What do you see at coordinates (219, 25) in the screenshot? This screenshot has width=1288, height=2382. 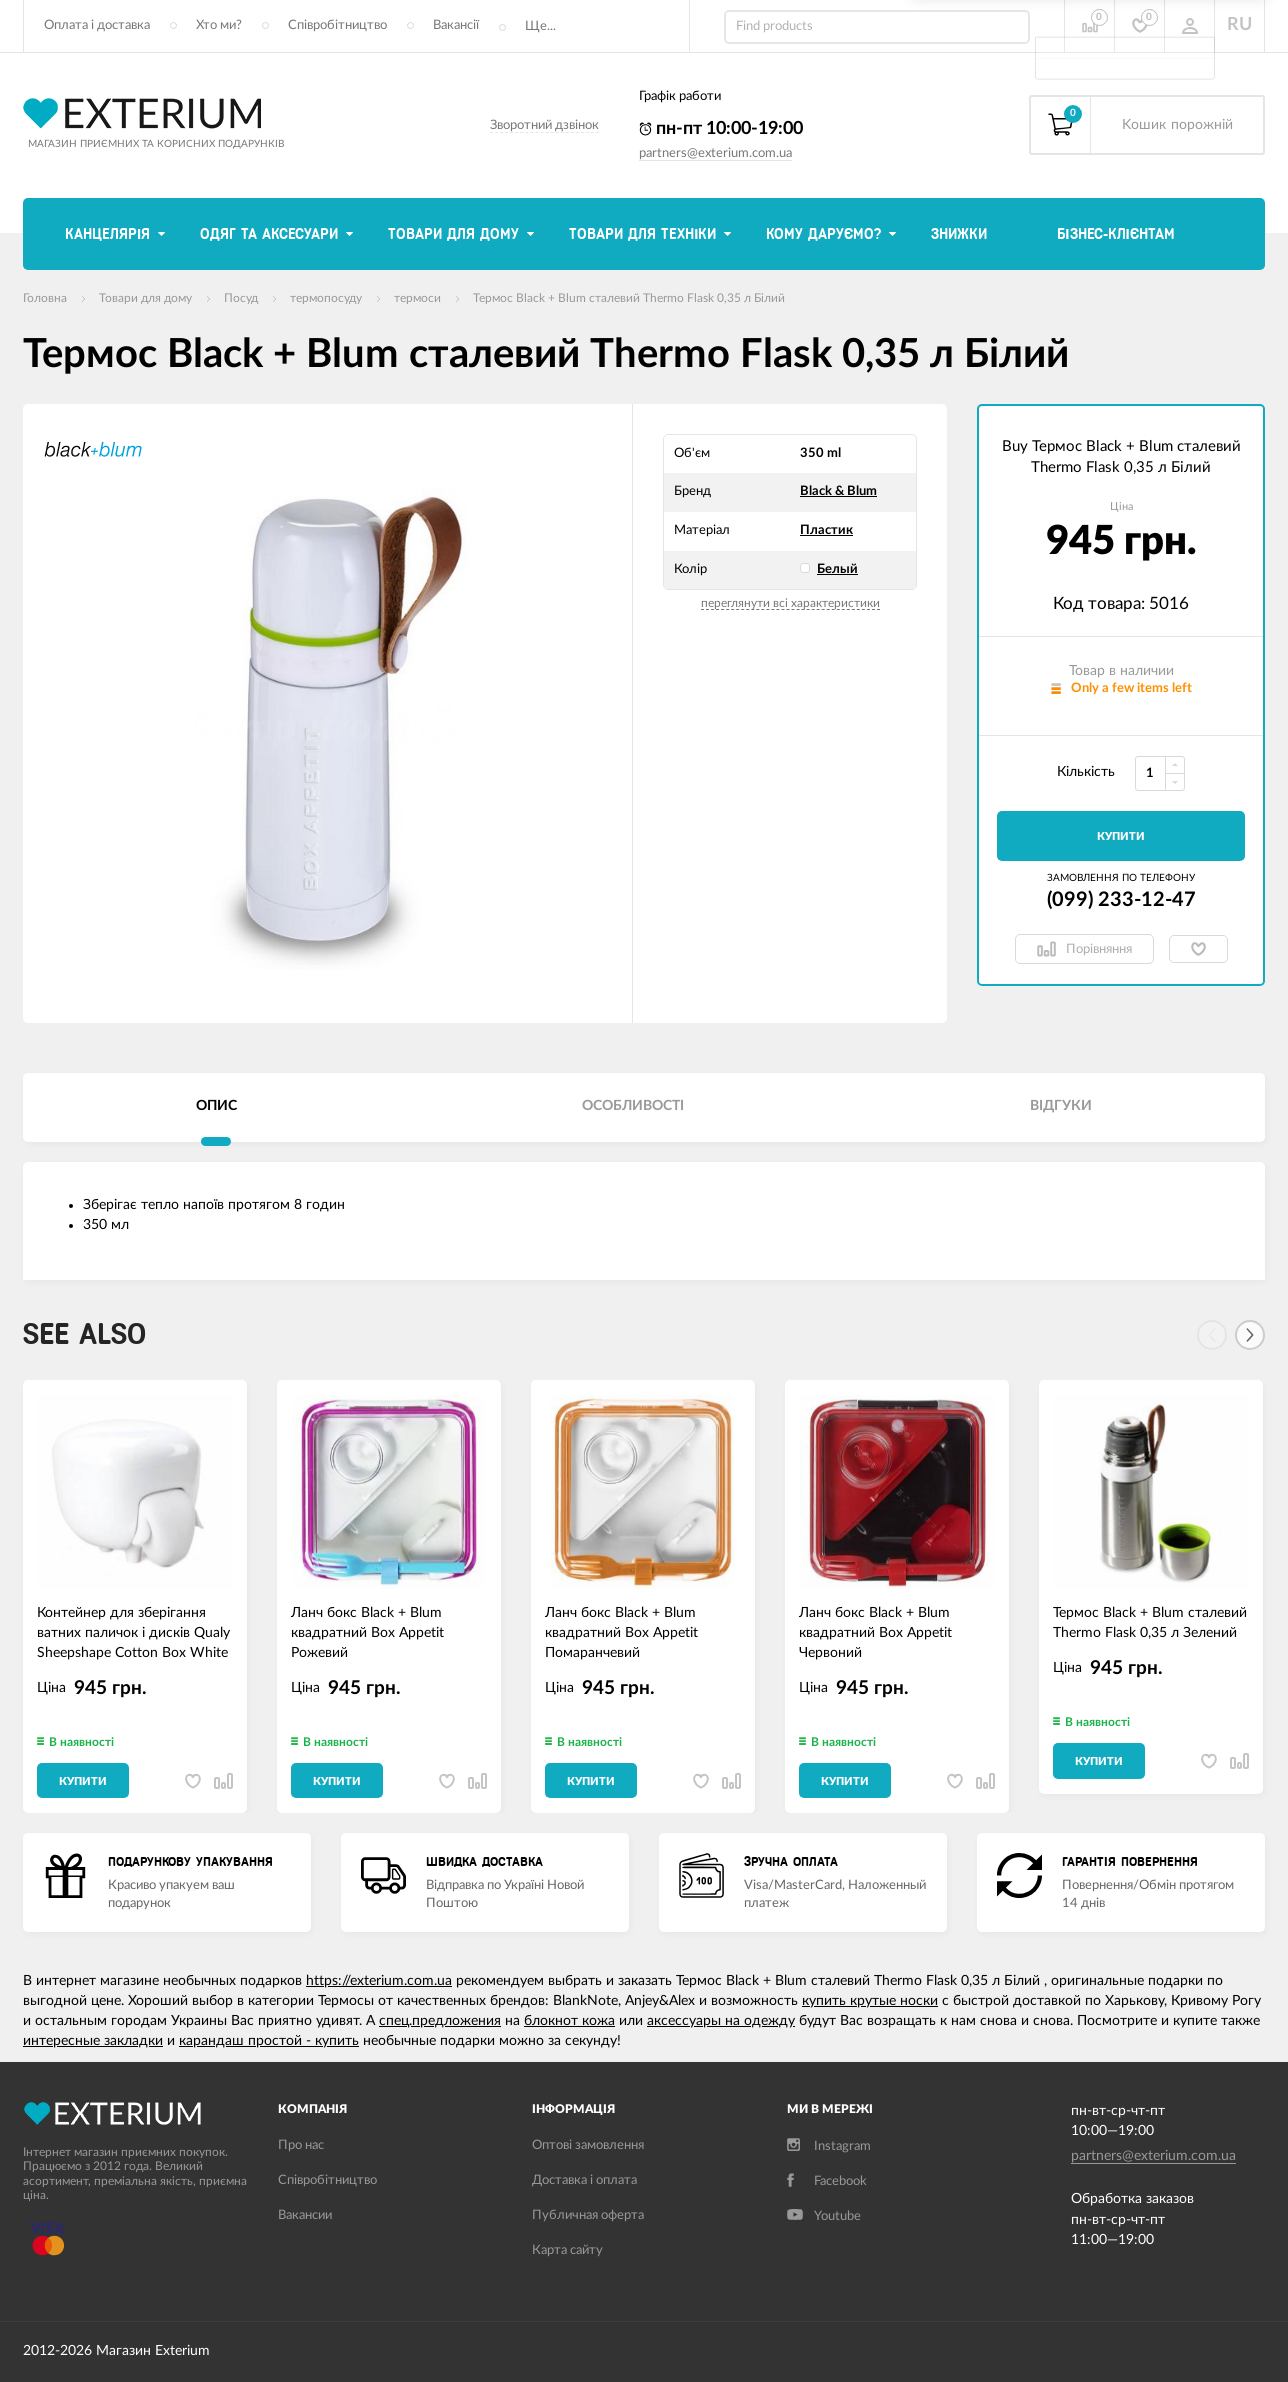 I see `Хто ми?` at bounding box center [219, 25].